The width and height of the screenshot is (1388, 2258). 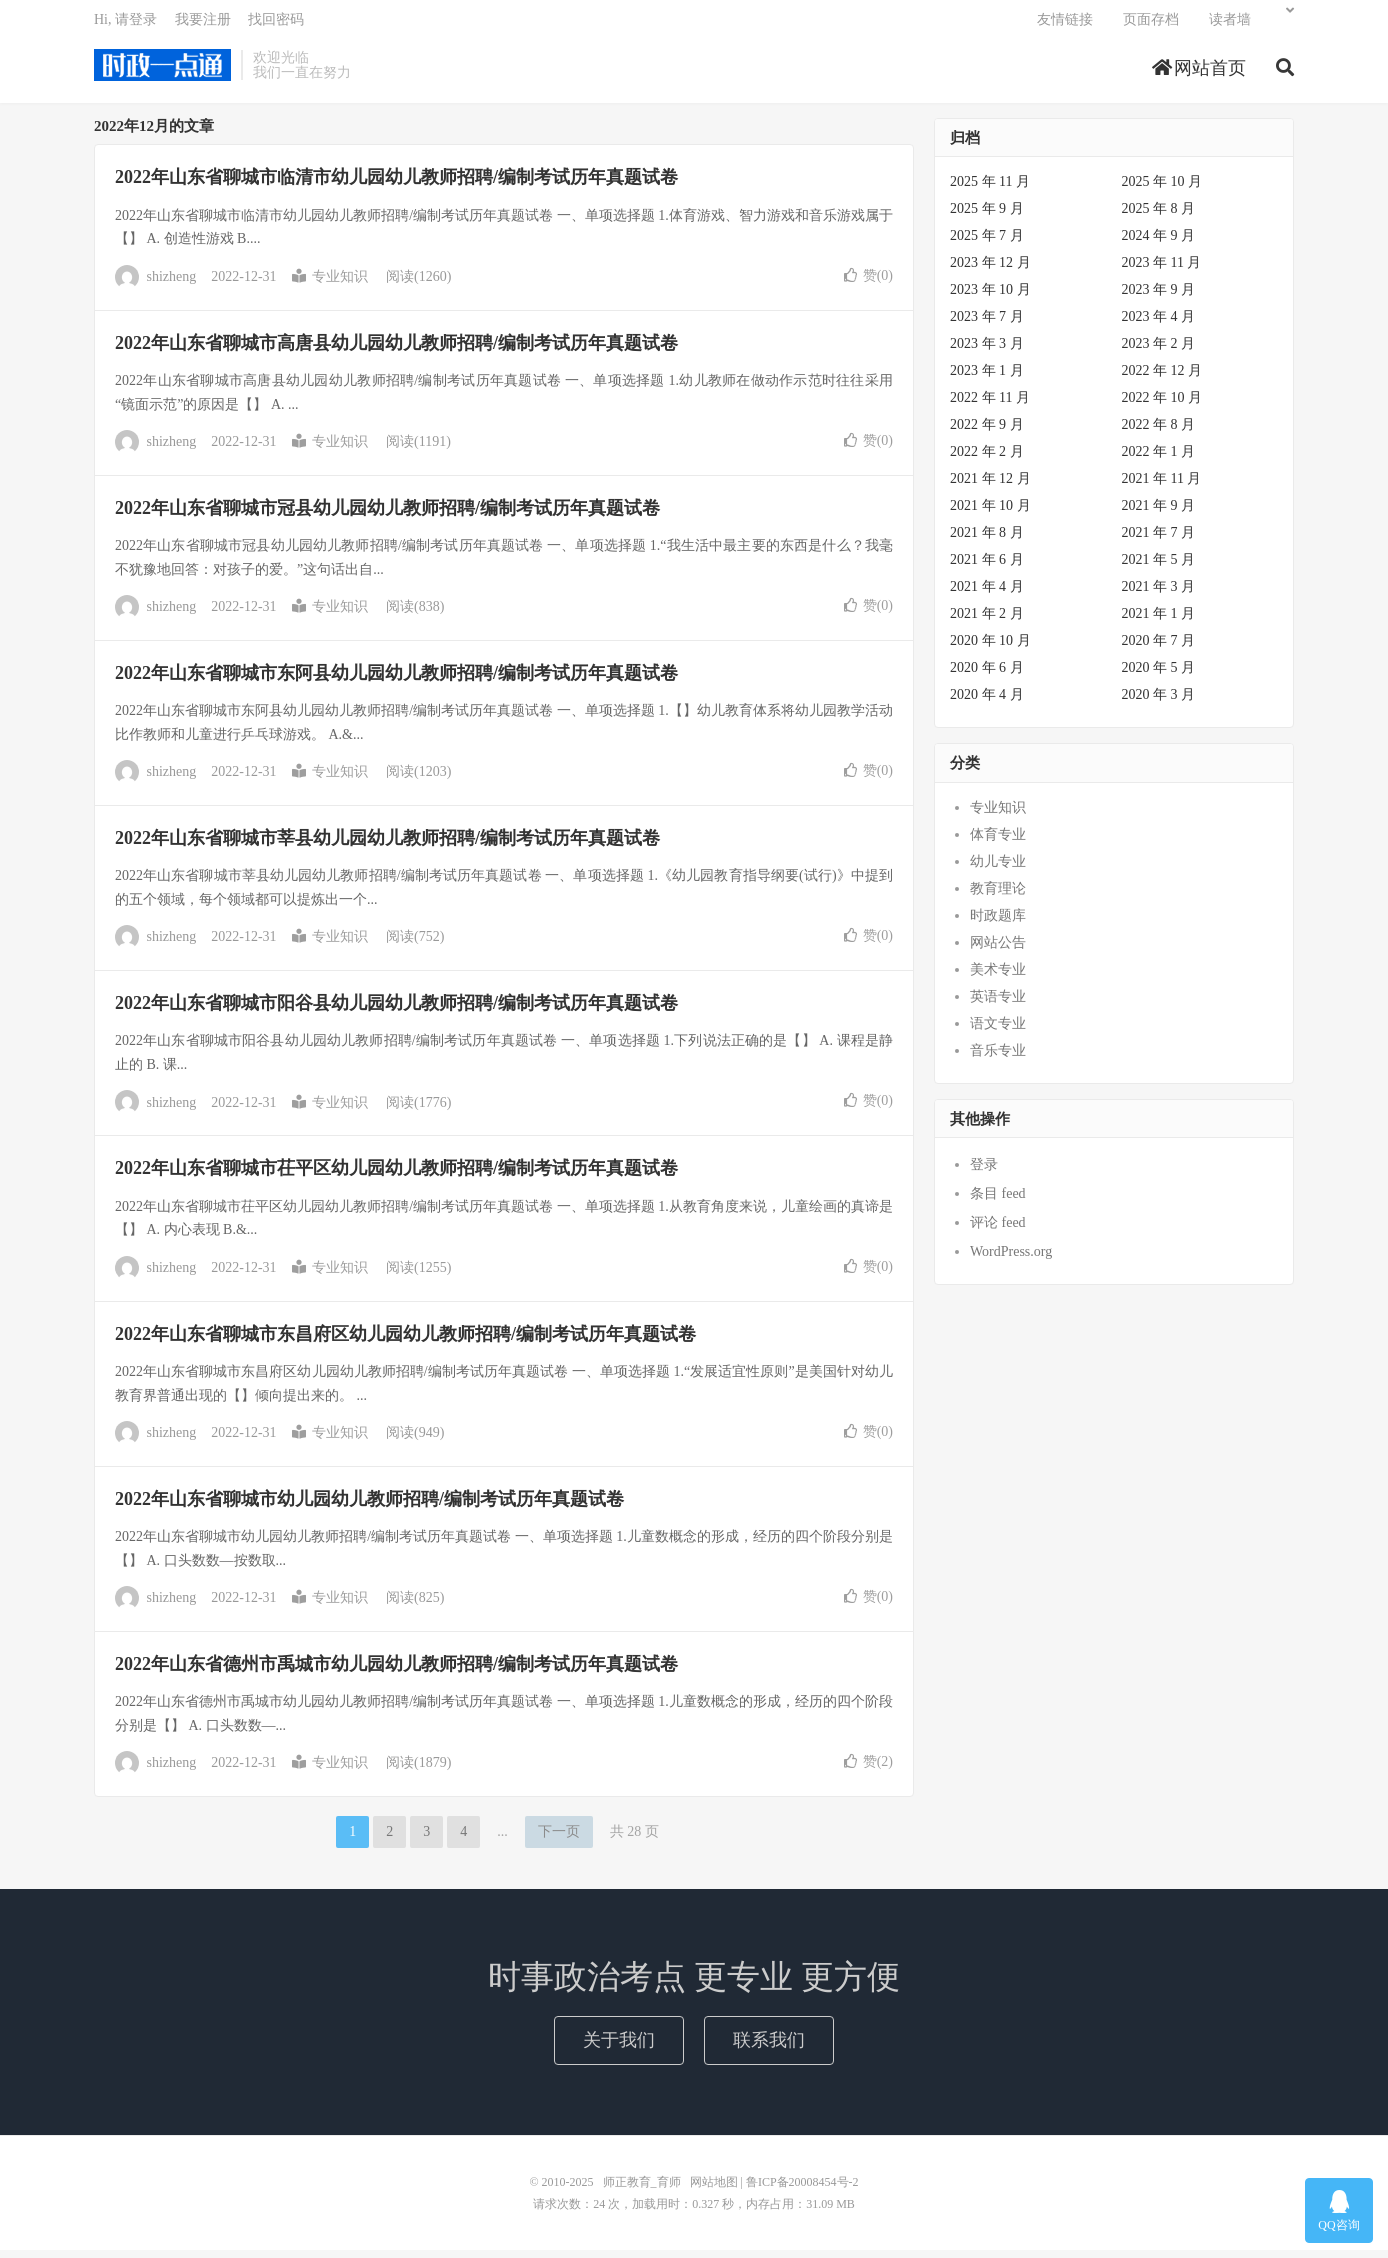 What do you see at coordinates (1159, 351) in the screenshot?
I see `2023 年 2 月` at bounding box center [1159, 351].